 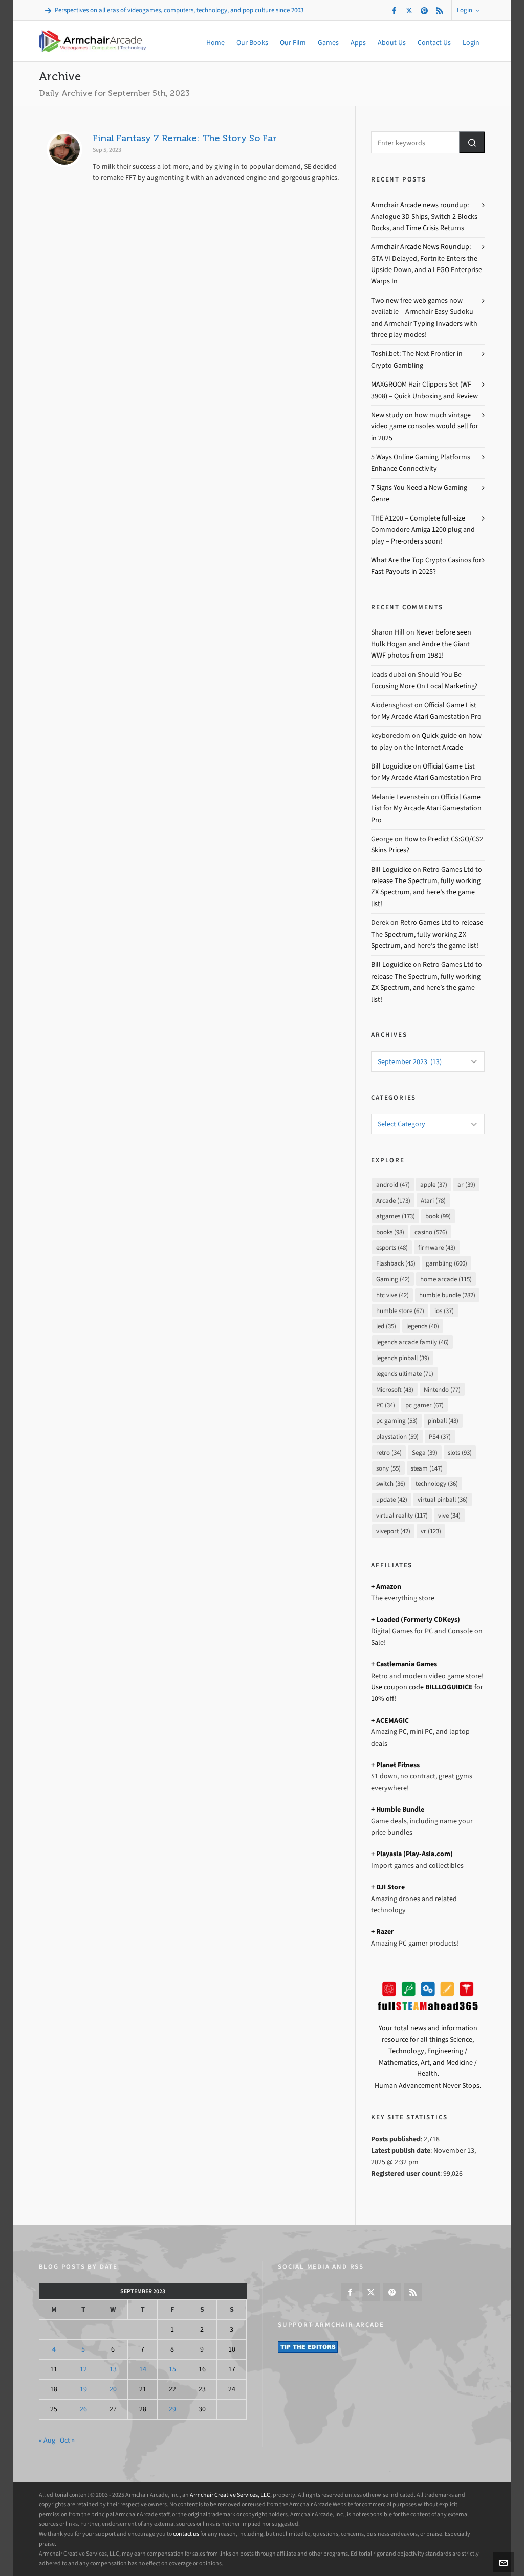 What do you see at coordinates (446, 1279) in the screenshot?
I see `home arcade [home arcade (115 items)]` at bounding box center [446, 1279].